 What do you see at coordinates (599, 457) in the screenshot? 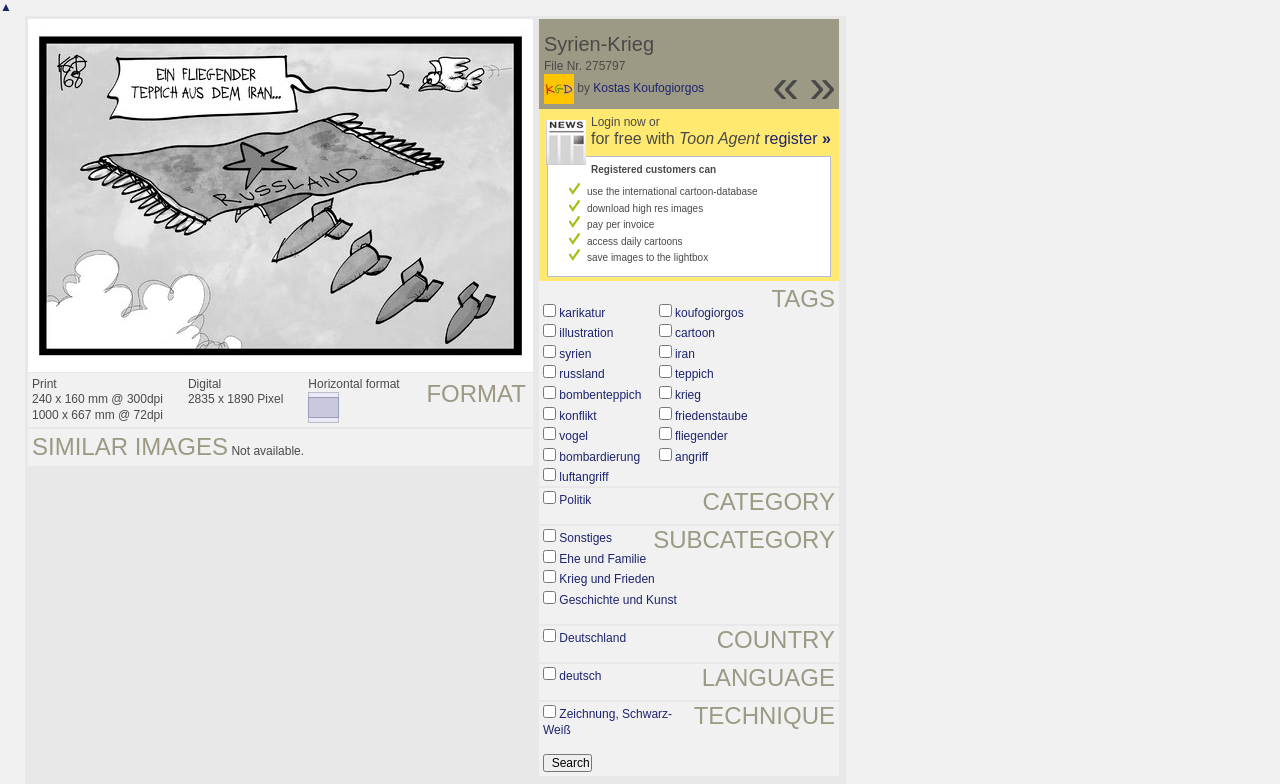
I see `bombardierung` at bounding box center [599, 457].